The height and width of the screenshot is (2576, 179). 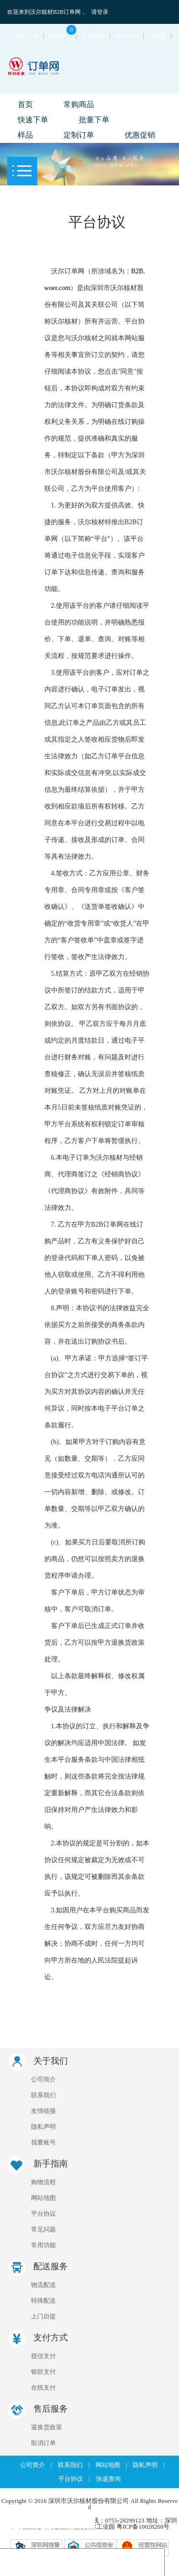 I want to click on 物流配送, so click(x=43, y=2284).